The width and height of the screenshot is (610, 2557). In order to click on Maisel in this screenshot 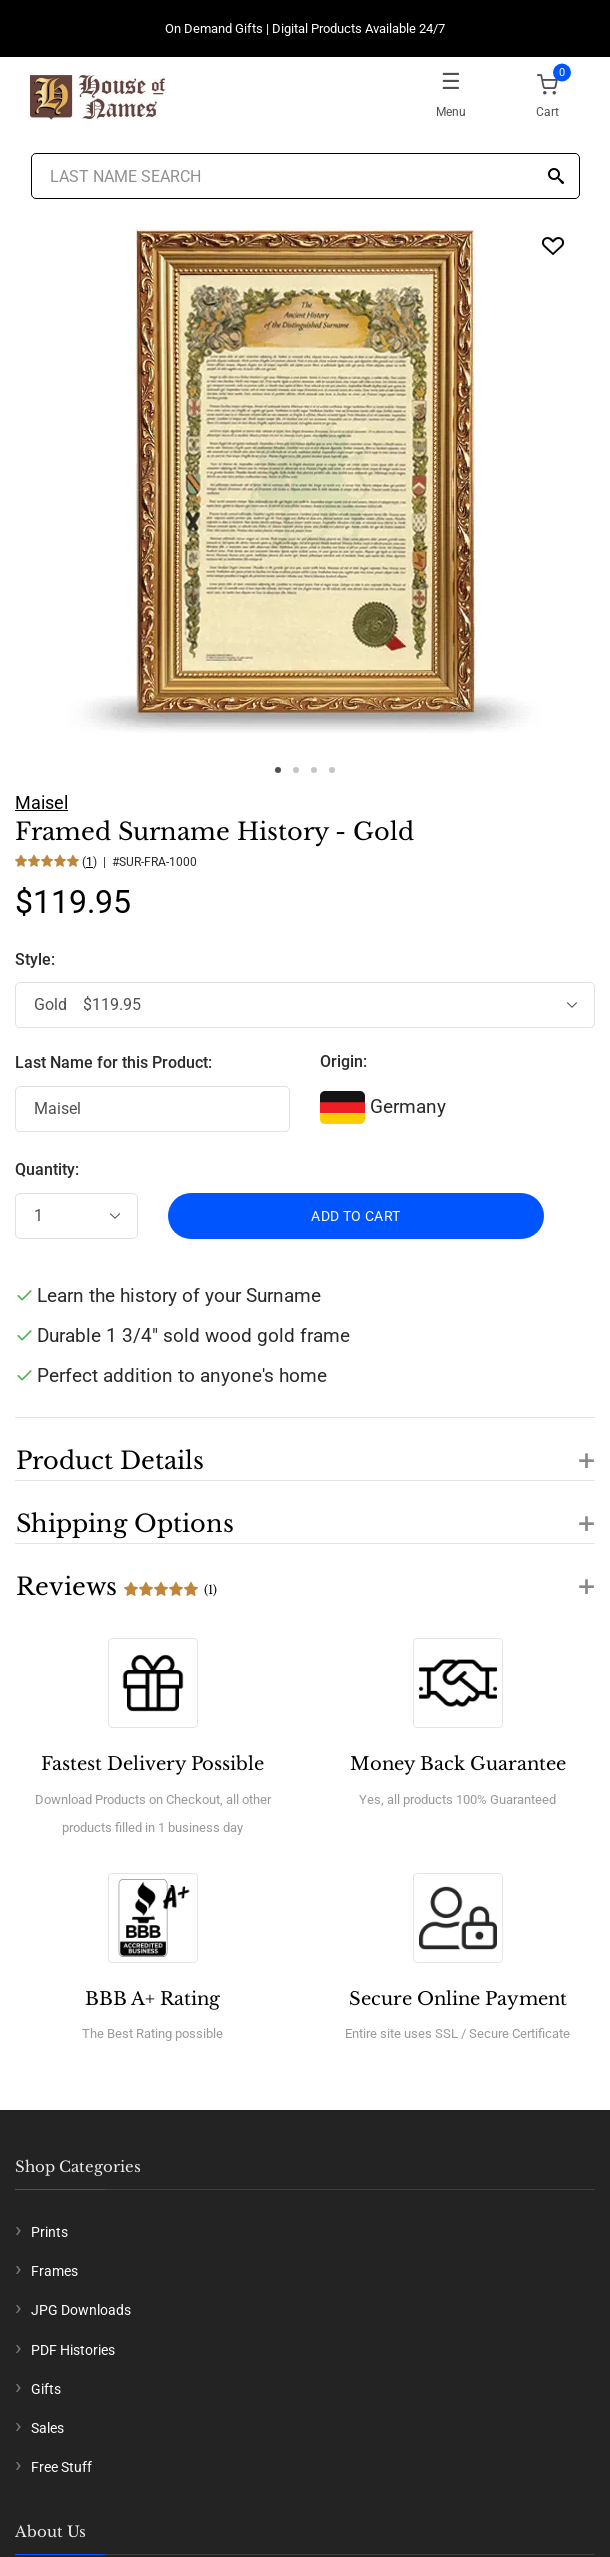, I will do `click(41, 802)`.